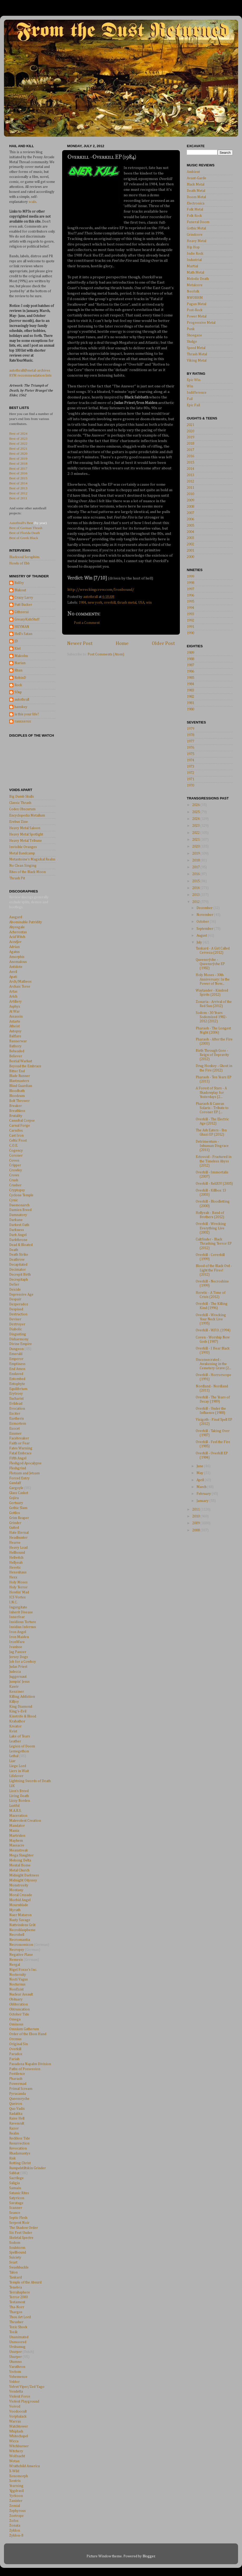 This screenshot has width=242, height=2576. I want to click on Original Sin, so click(18, 2044).